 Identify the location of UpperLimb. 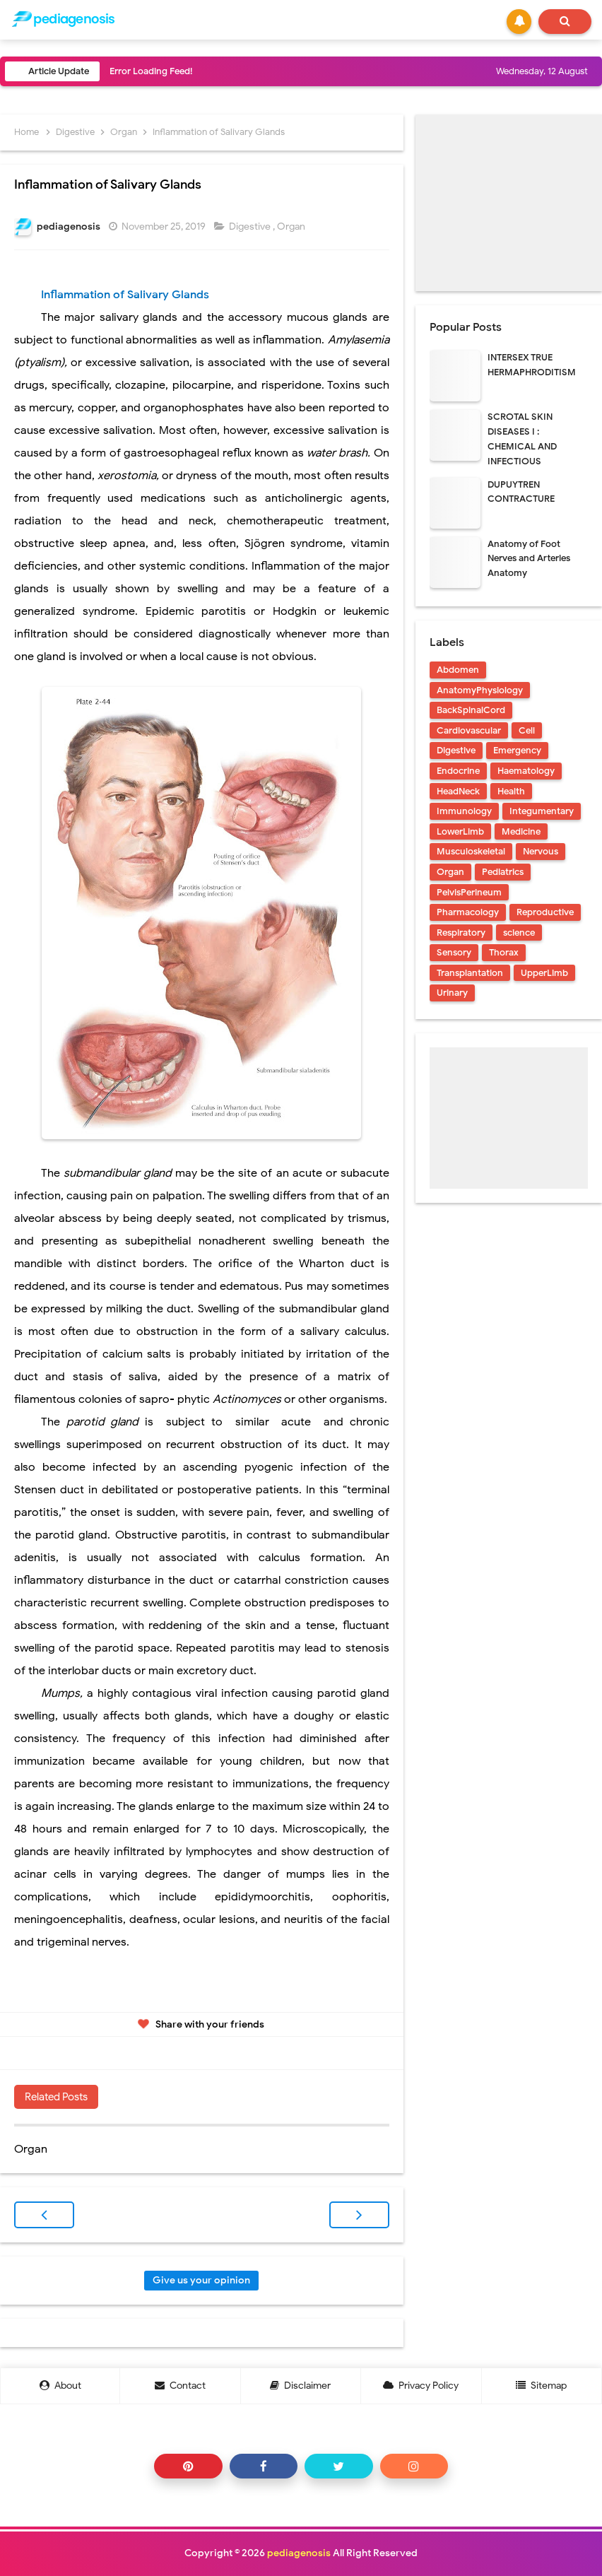
(544, 973).